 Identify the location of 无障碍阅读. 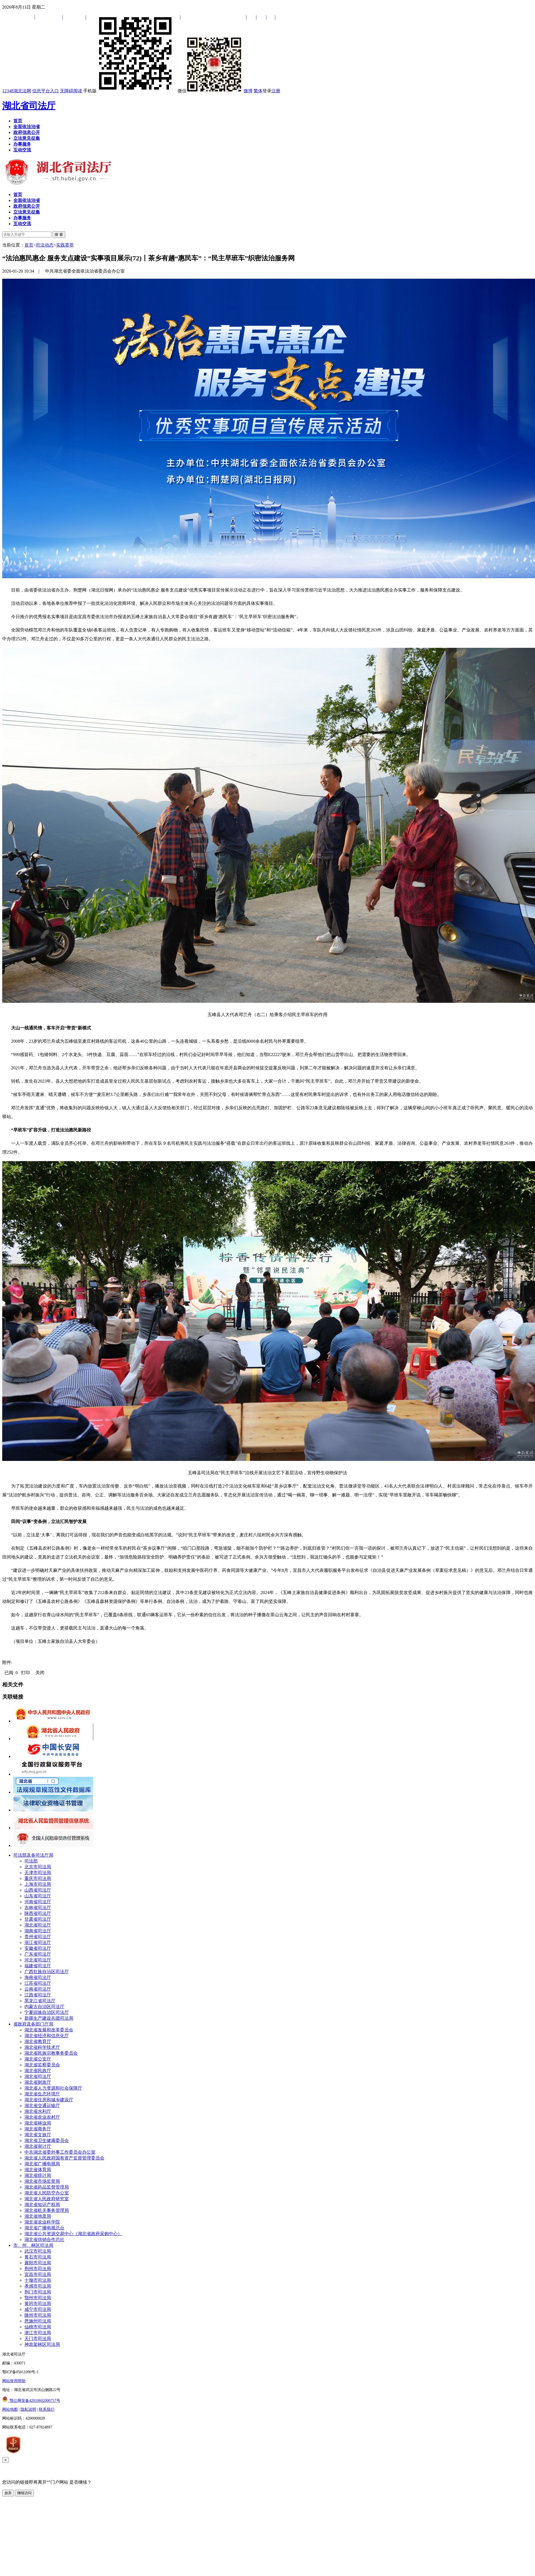
(71, 90).